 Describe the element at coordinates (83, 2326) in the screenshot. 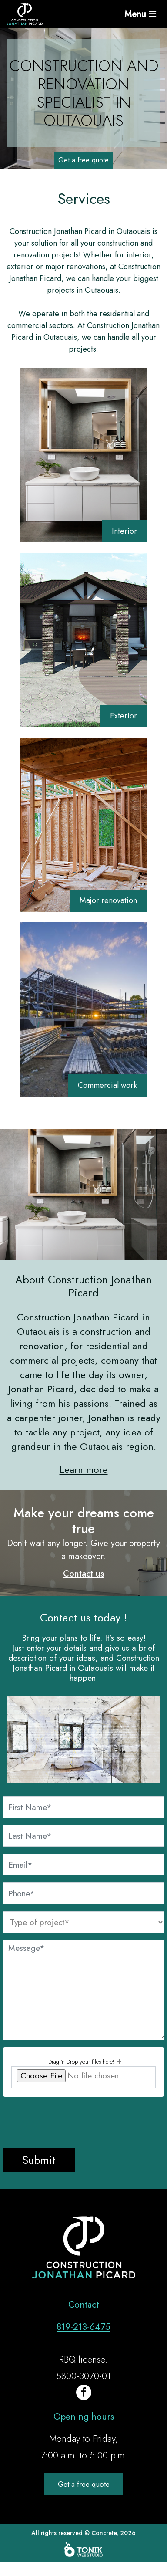

I see `819-213-6475` at that location.